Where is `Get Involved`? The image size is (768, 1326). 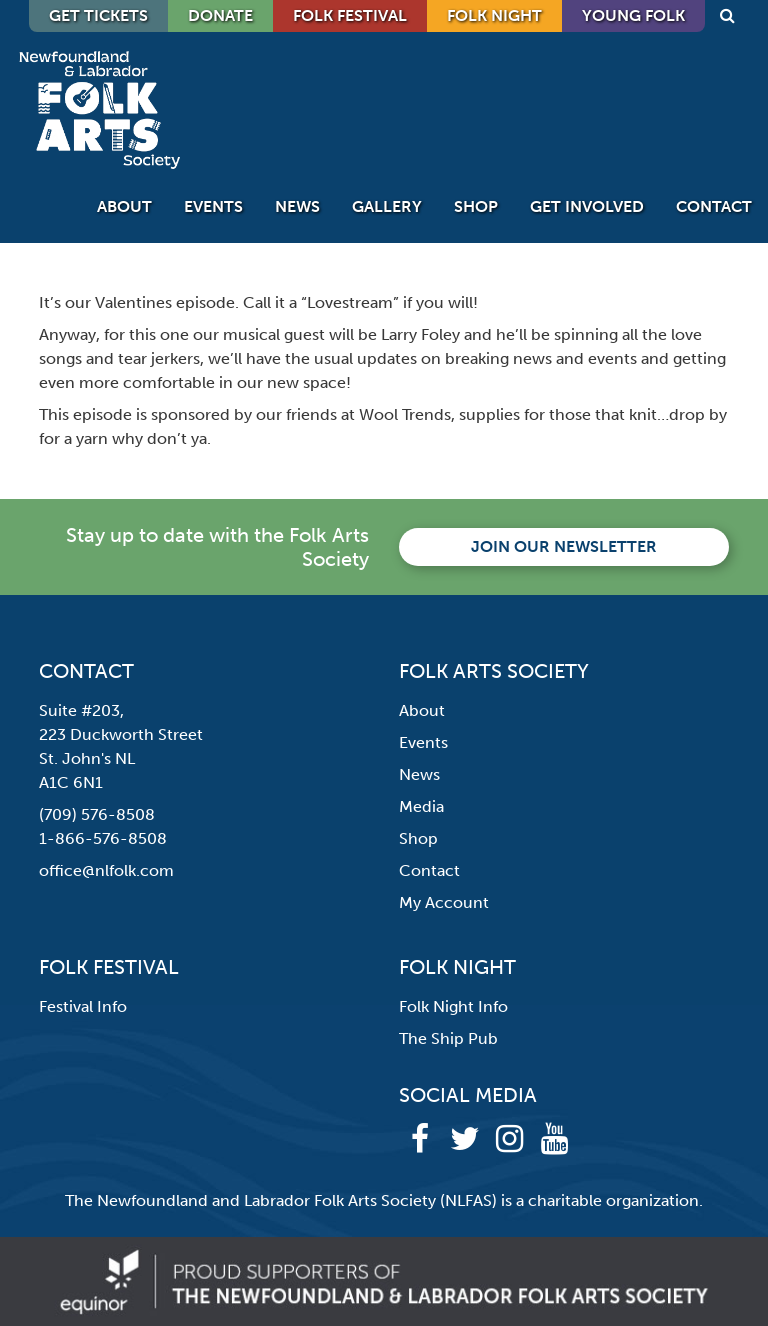 Get Involved is located at coordinates (587, 206).